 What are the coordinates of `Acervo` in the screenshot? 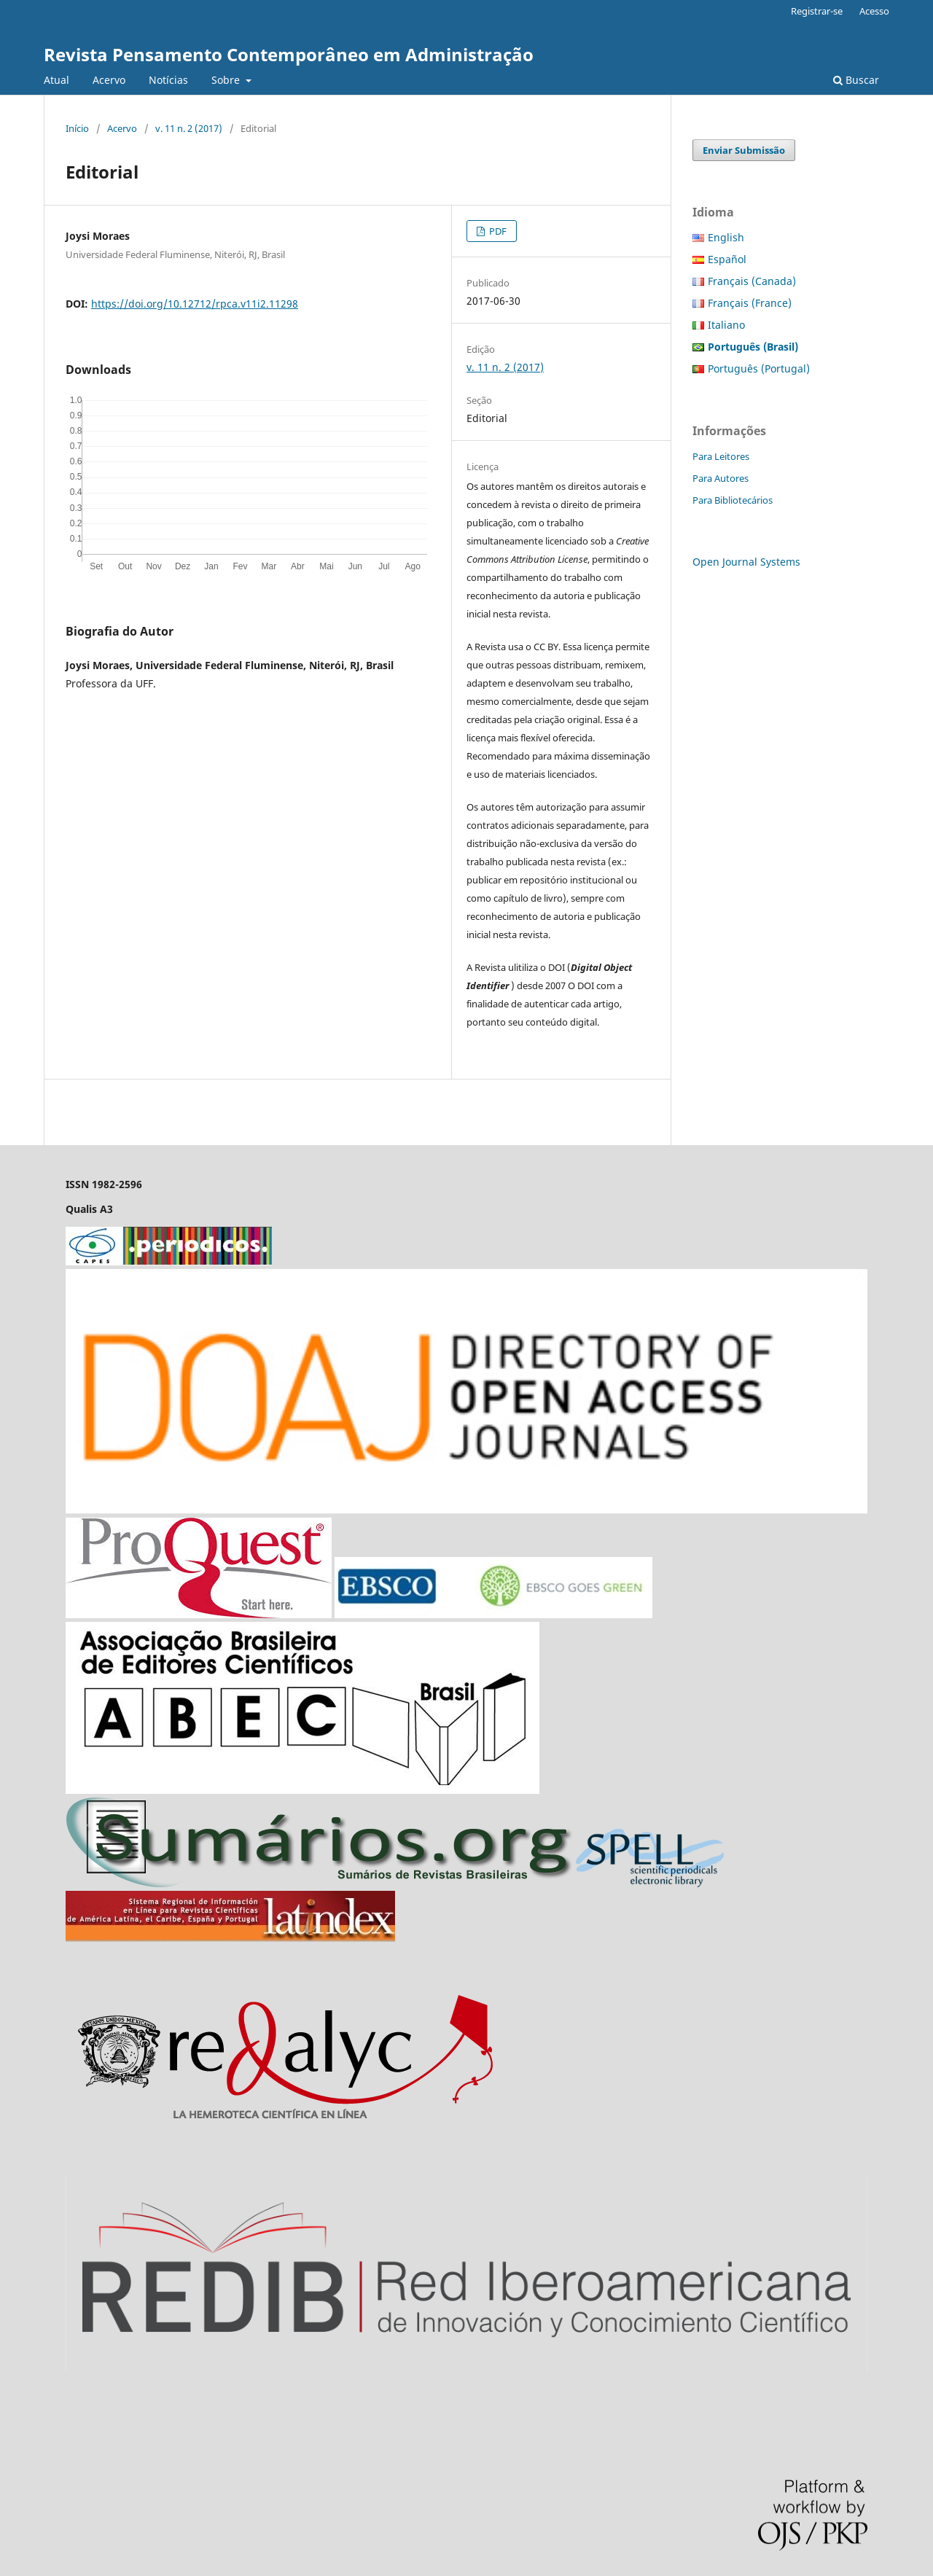 It's located at (109, 80).